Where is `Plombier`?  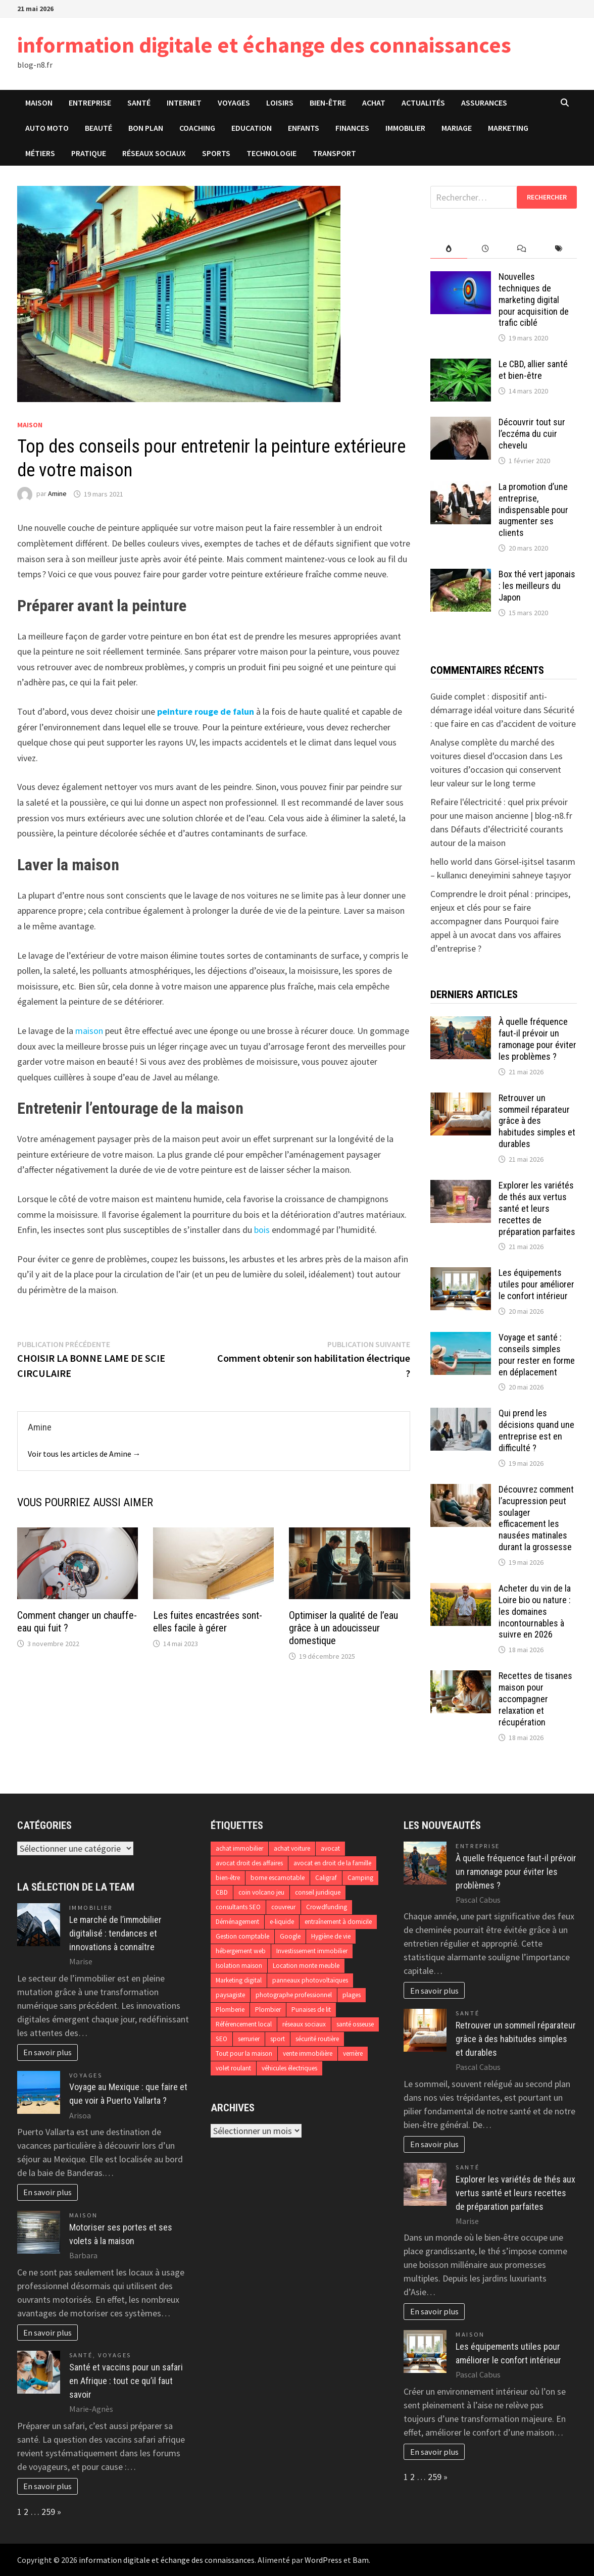
Plombier is located at coordinates (268, 2009).